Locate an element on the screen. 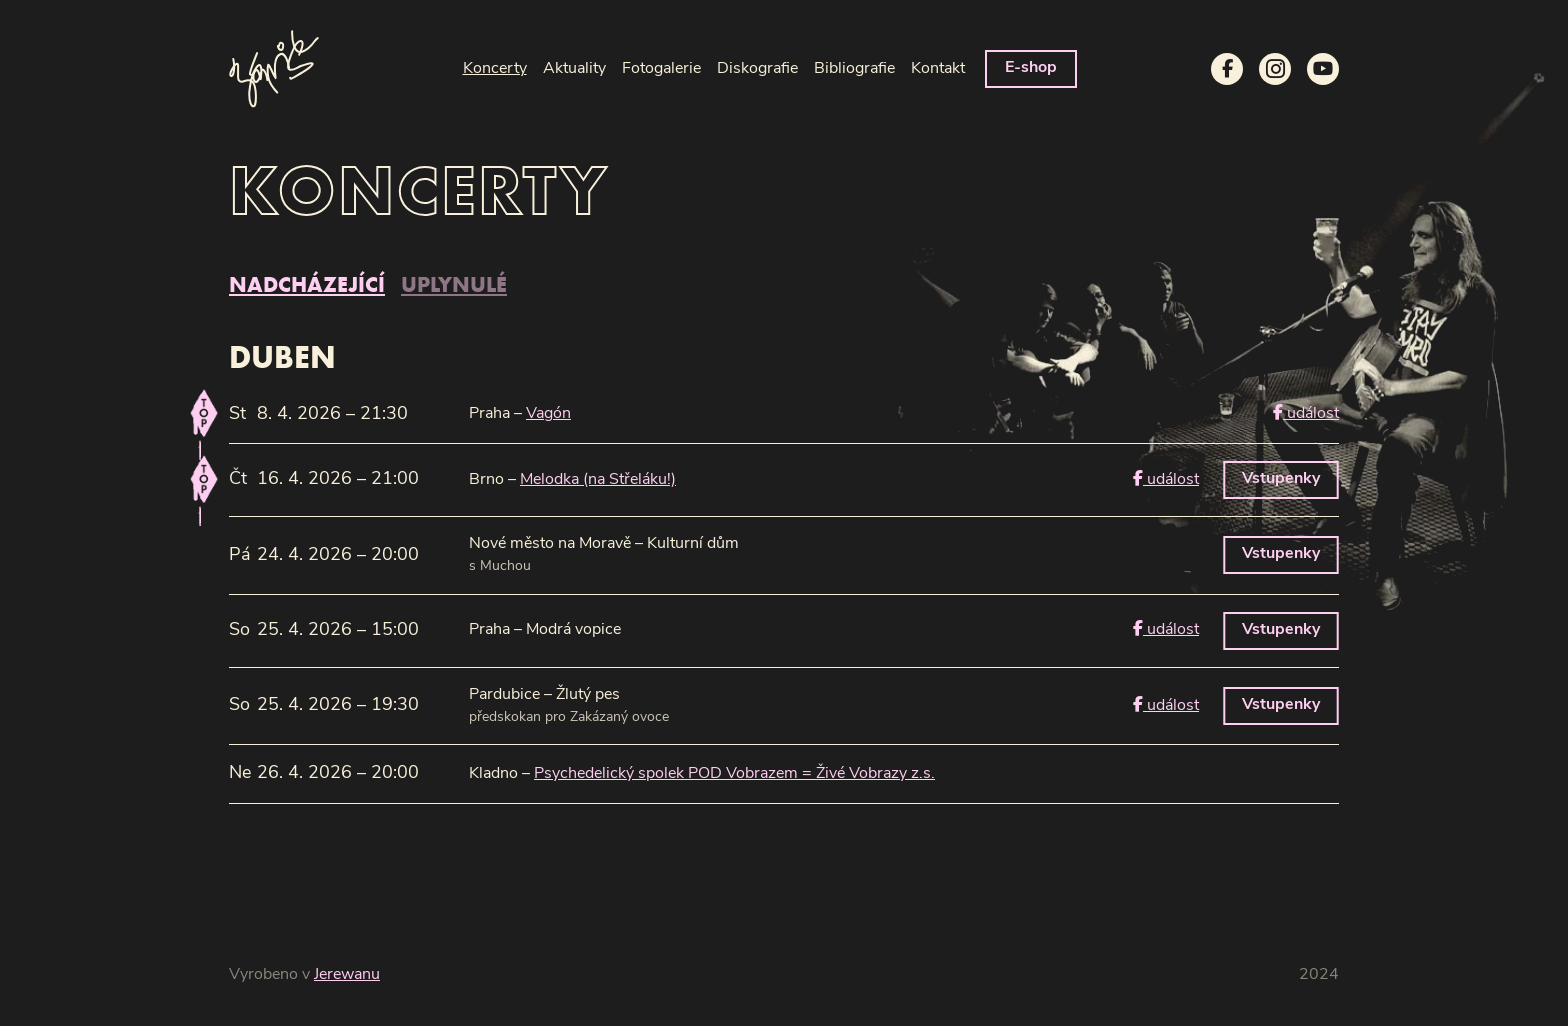 The image size is (1568, 1026). uplynulé is located at coordinates (454, 284).